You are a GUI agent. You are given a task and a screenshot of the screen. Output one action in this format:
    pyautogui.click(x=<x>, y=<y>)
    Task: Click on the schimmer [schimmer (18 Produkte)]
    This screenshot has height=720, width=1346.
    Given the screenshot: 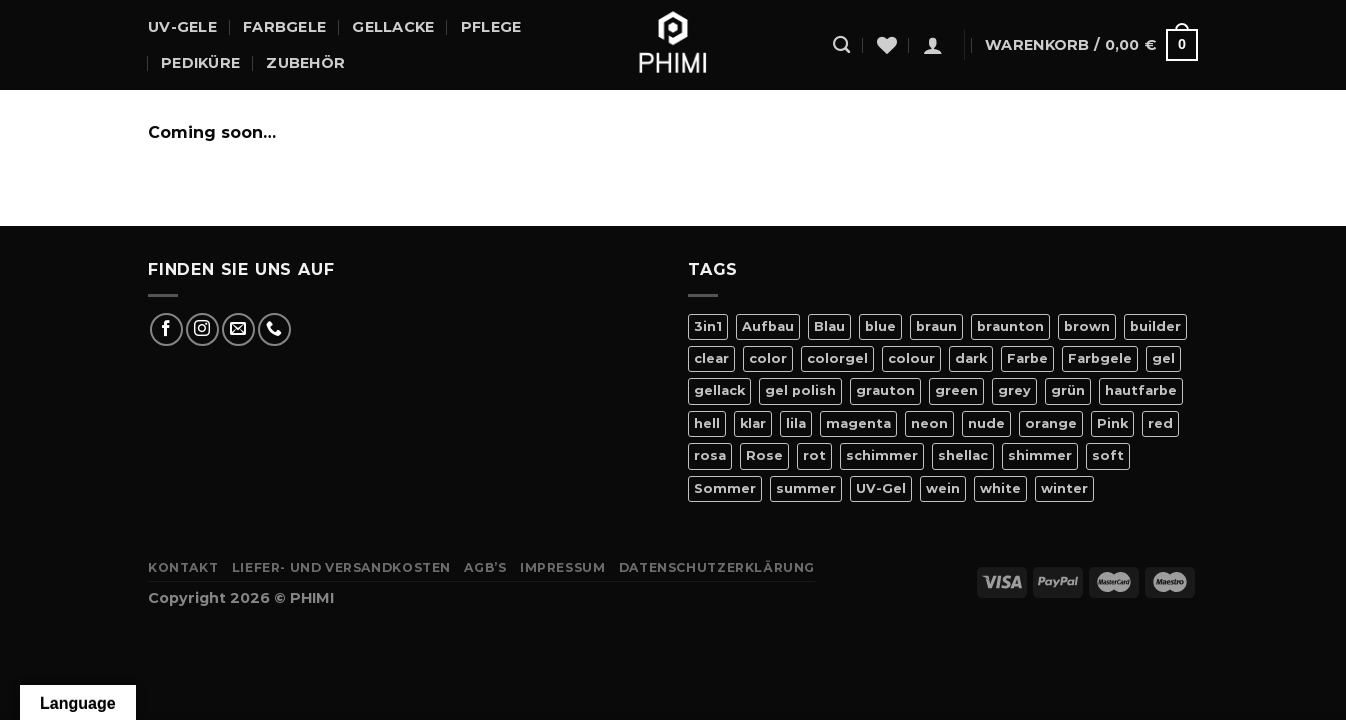 What is the action you would take?
    pyautogui.click(x=882, y=455)
    